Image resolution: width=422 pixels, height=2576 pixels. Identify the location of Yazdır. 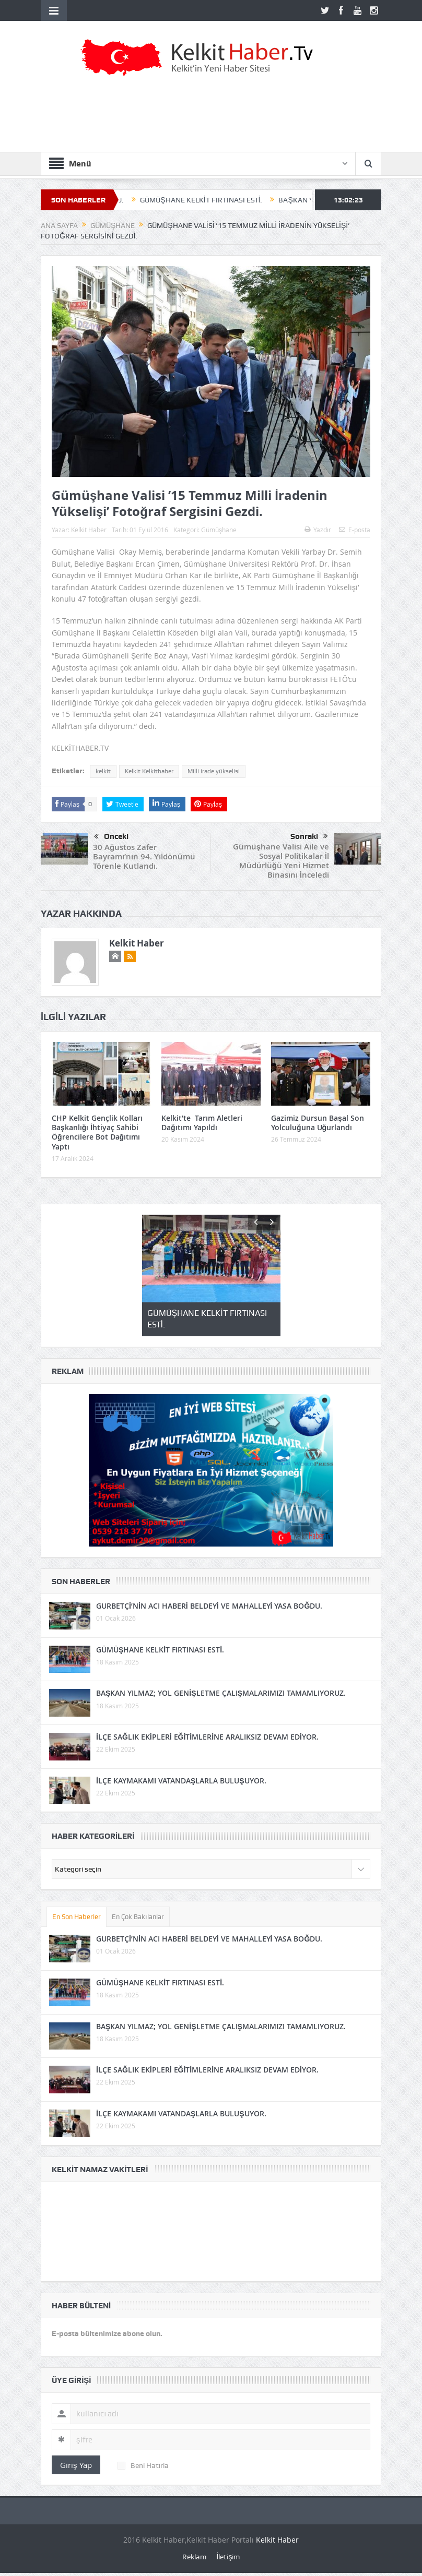
(317, 529).